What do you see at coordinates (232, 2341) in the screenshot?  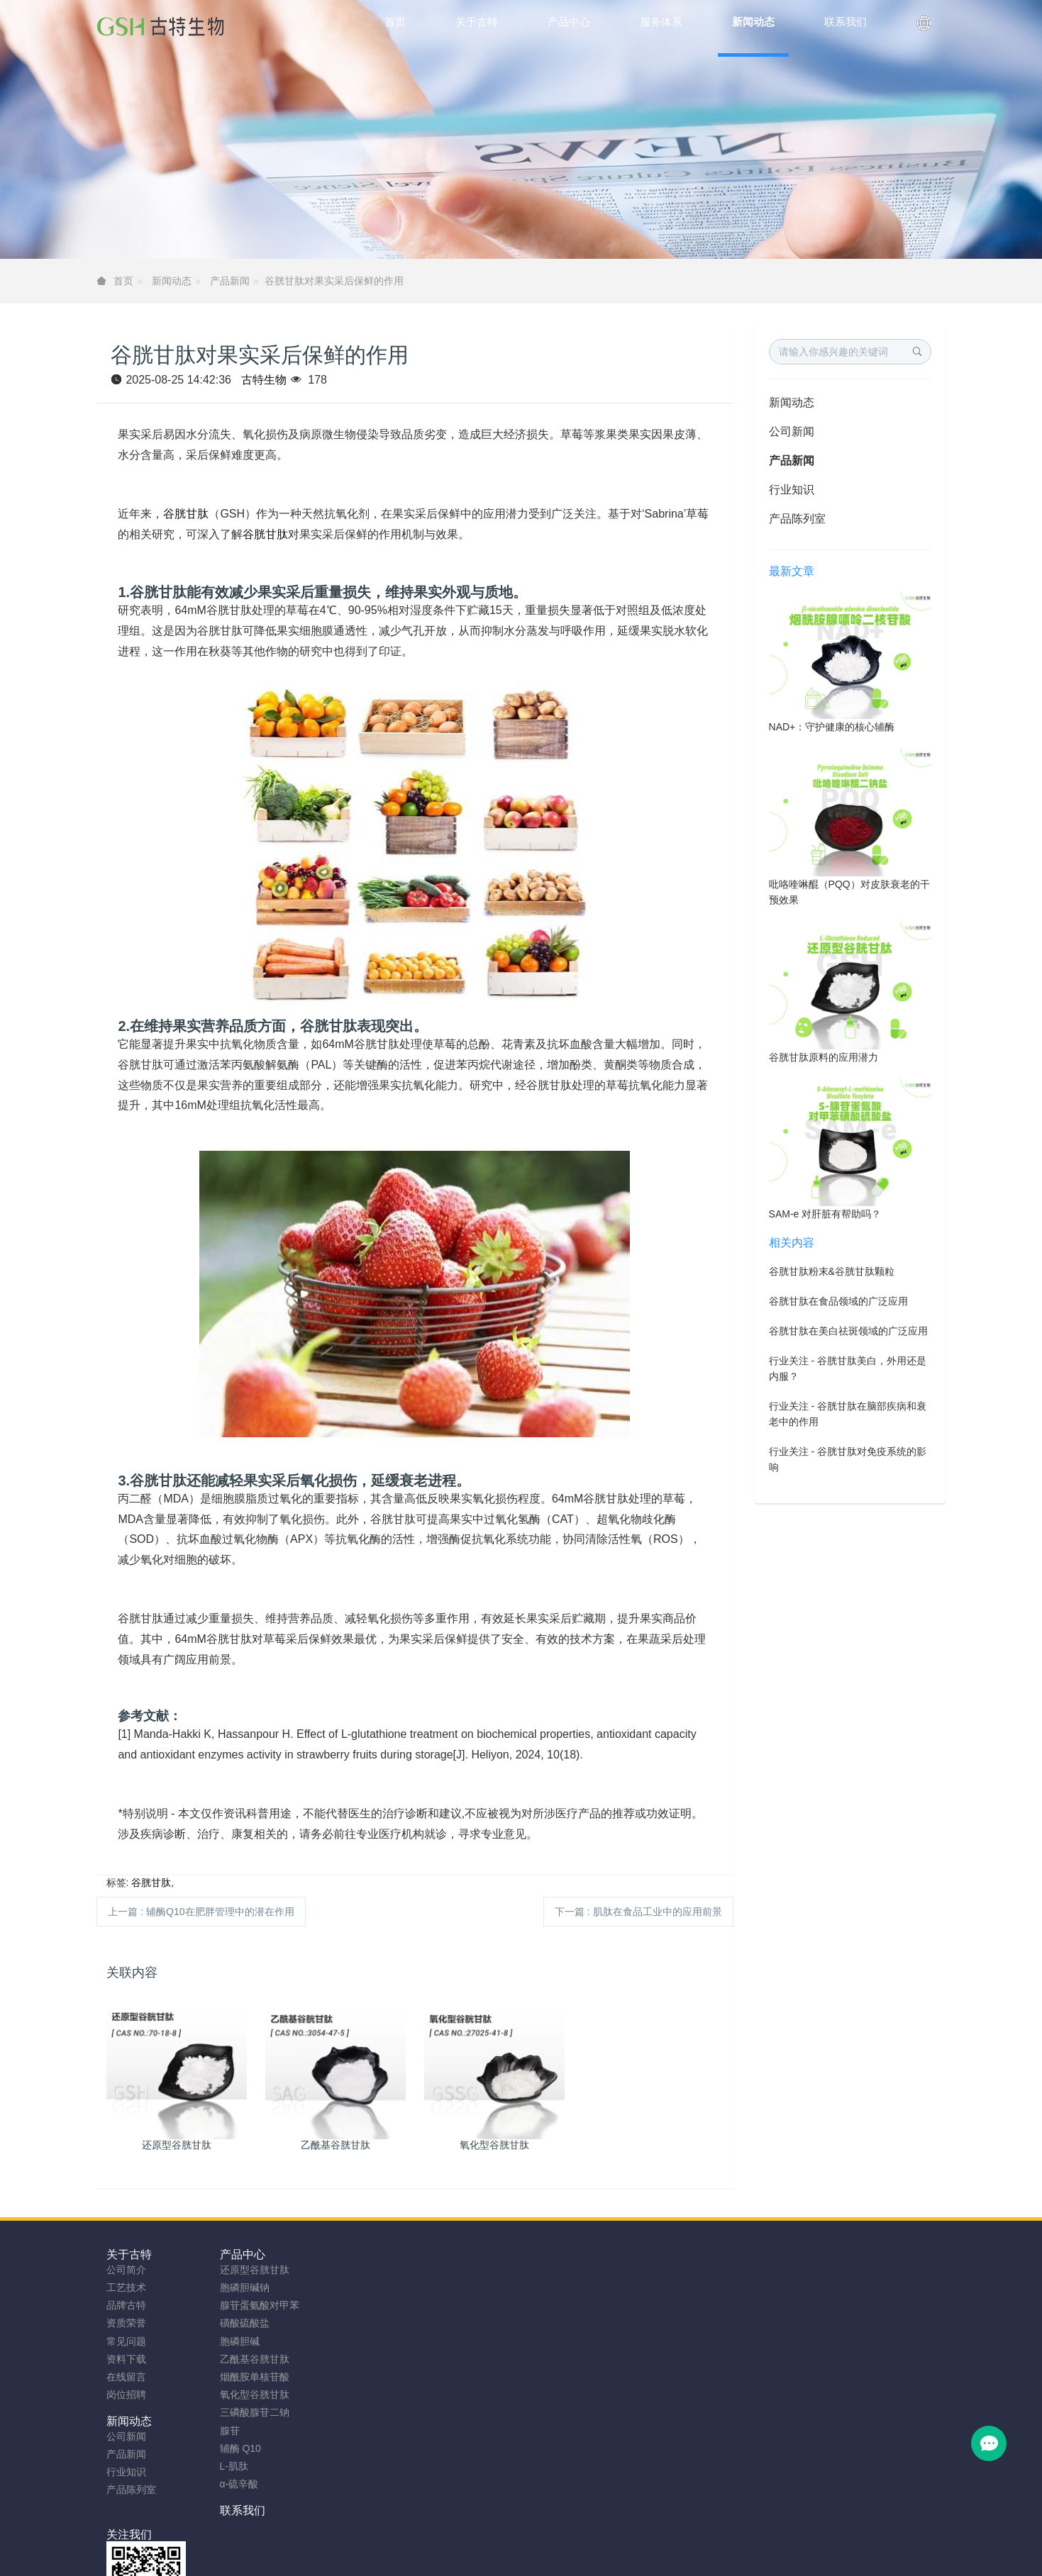 I see `胞磷胆碱` at bounding box center [232, 2341].